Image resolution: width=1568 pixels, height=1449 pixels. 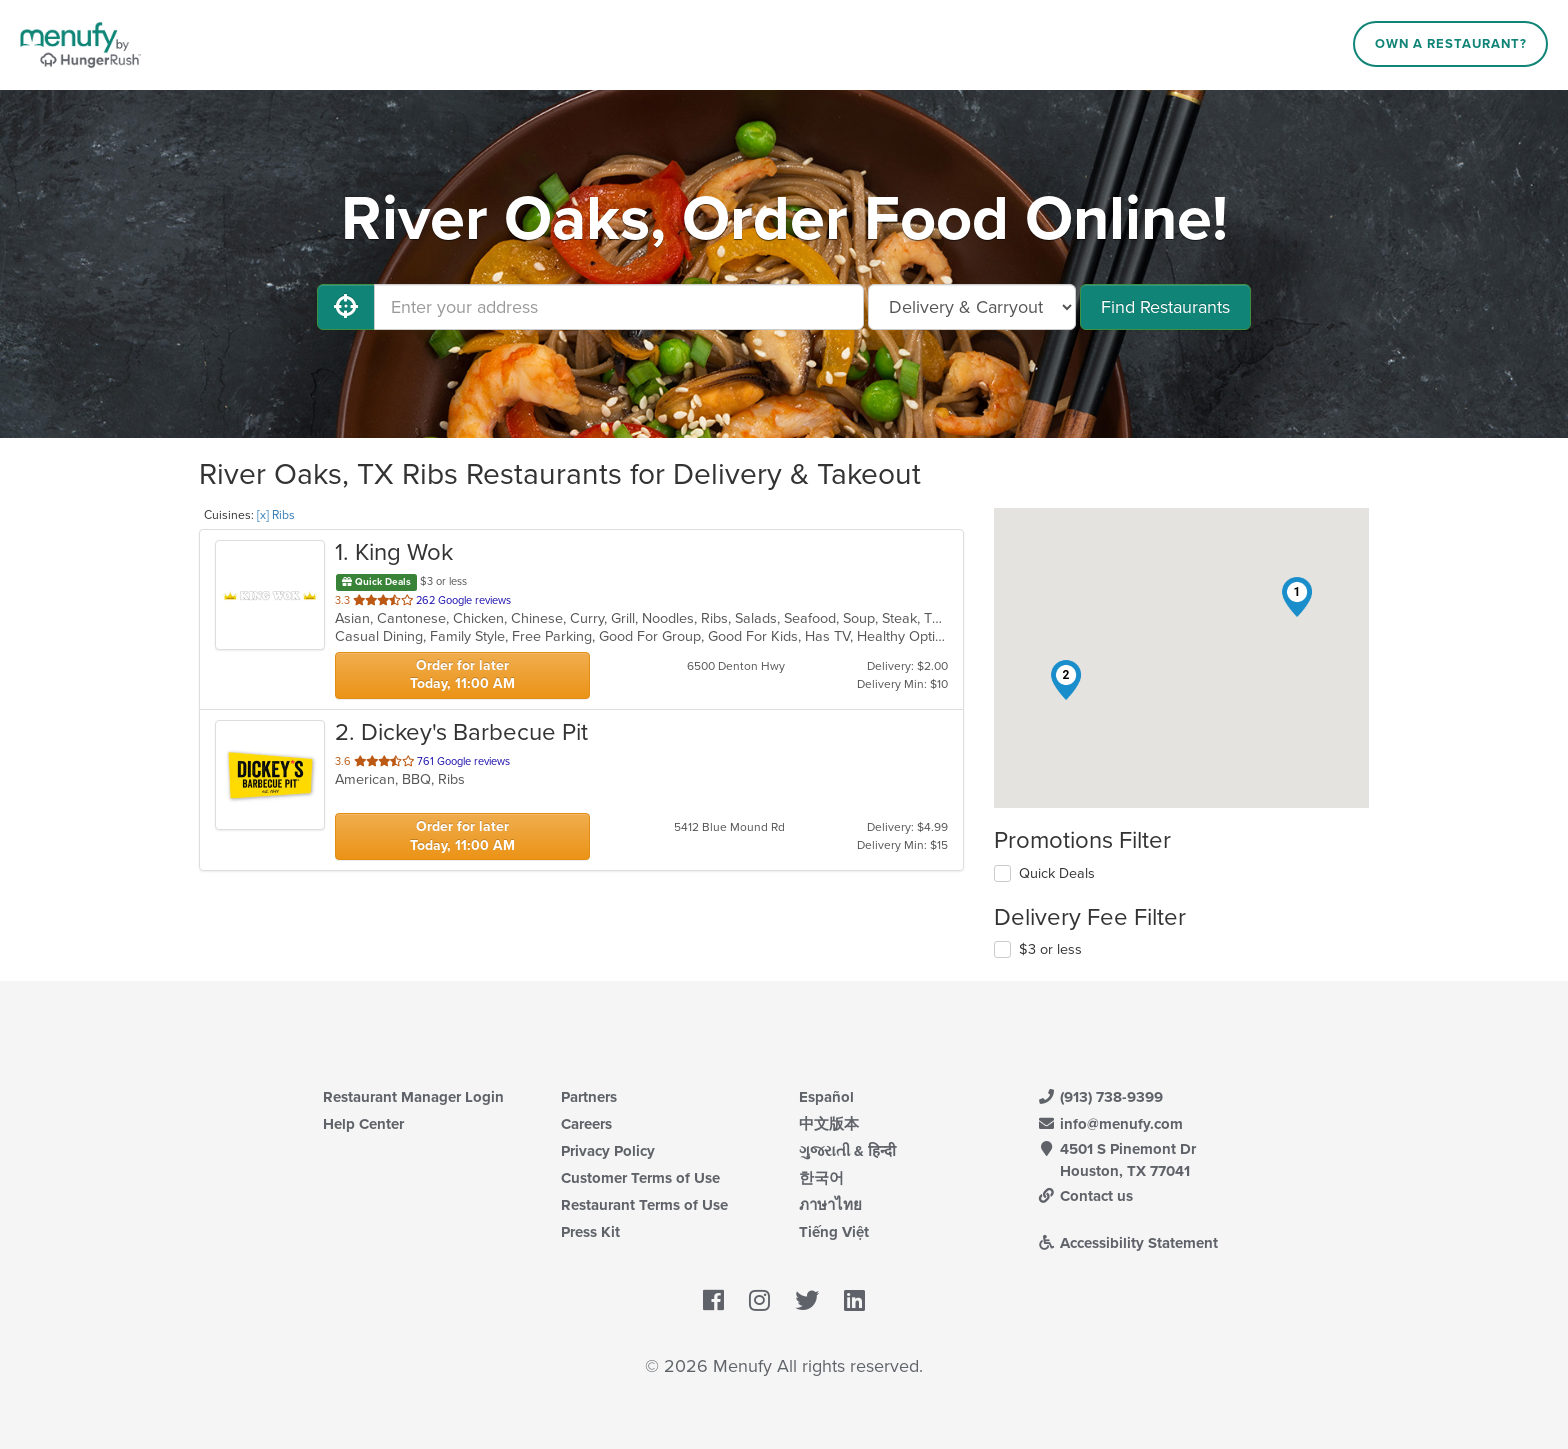 I want to click on [Enter your address], so click(x=619, y=307).